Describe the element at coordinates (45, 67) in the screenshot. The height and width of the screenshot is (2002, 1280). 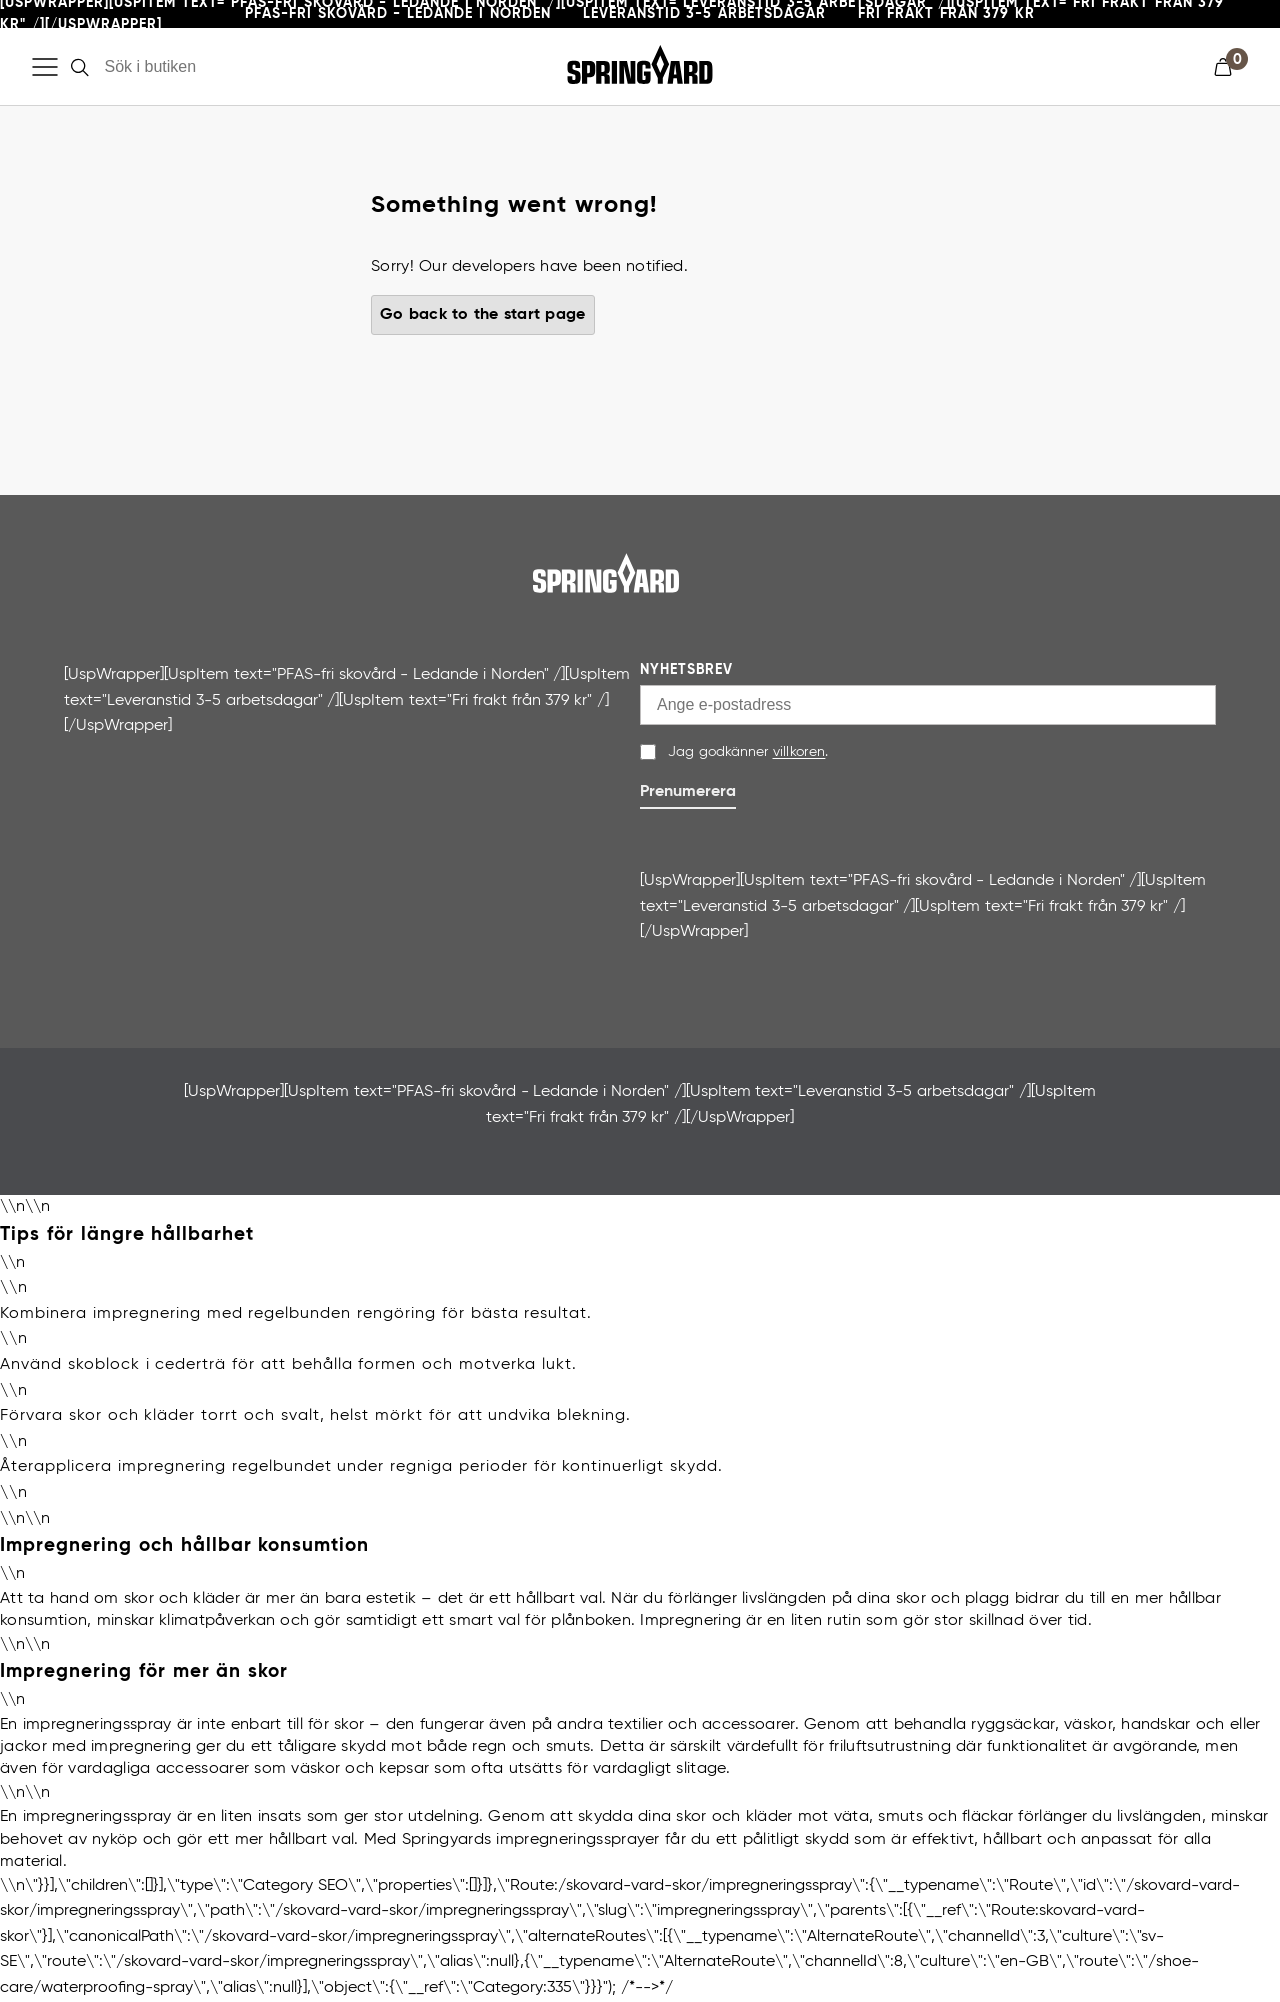
I see `[Öppna meny]` at that location.